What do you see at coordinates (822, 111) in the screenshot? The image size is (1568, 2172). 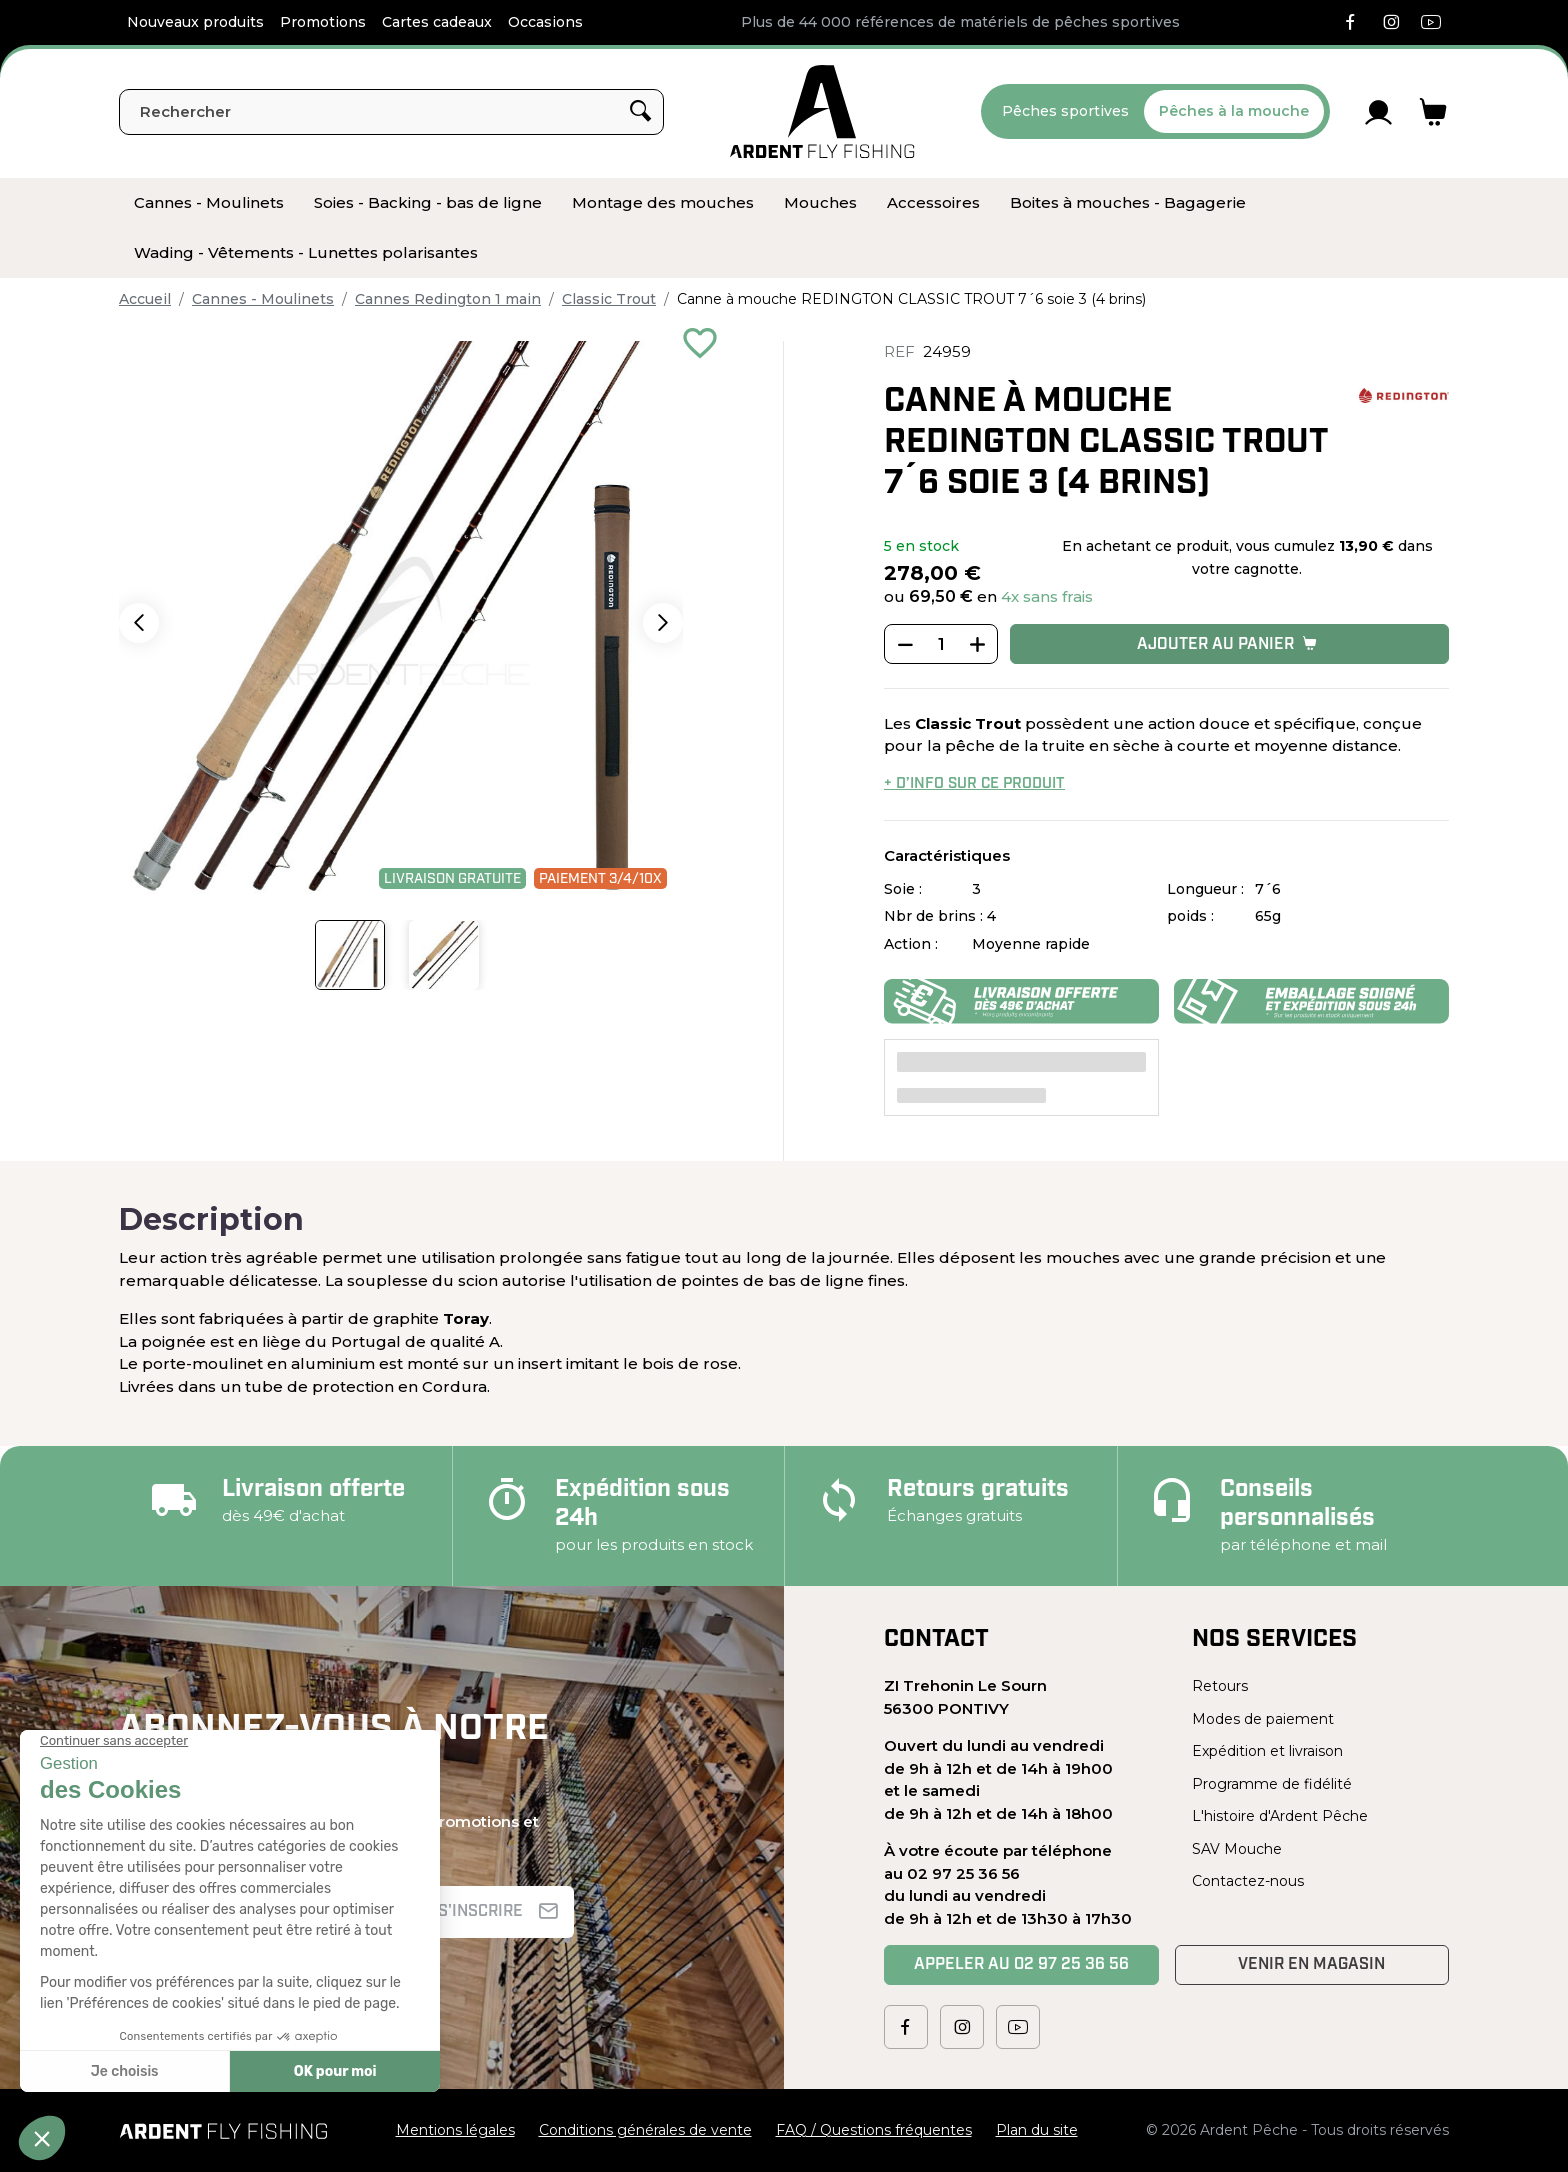 I see `[Ardent Pêche]` at bounding box center [822, 111].